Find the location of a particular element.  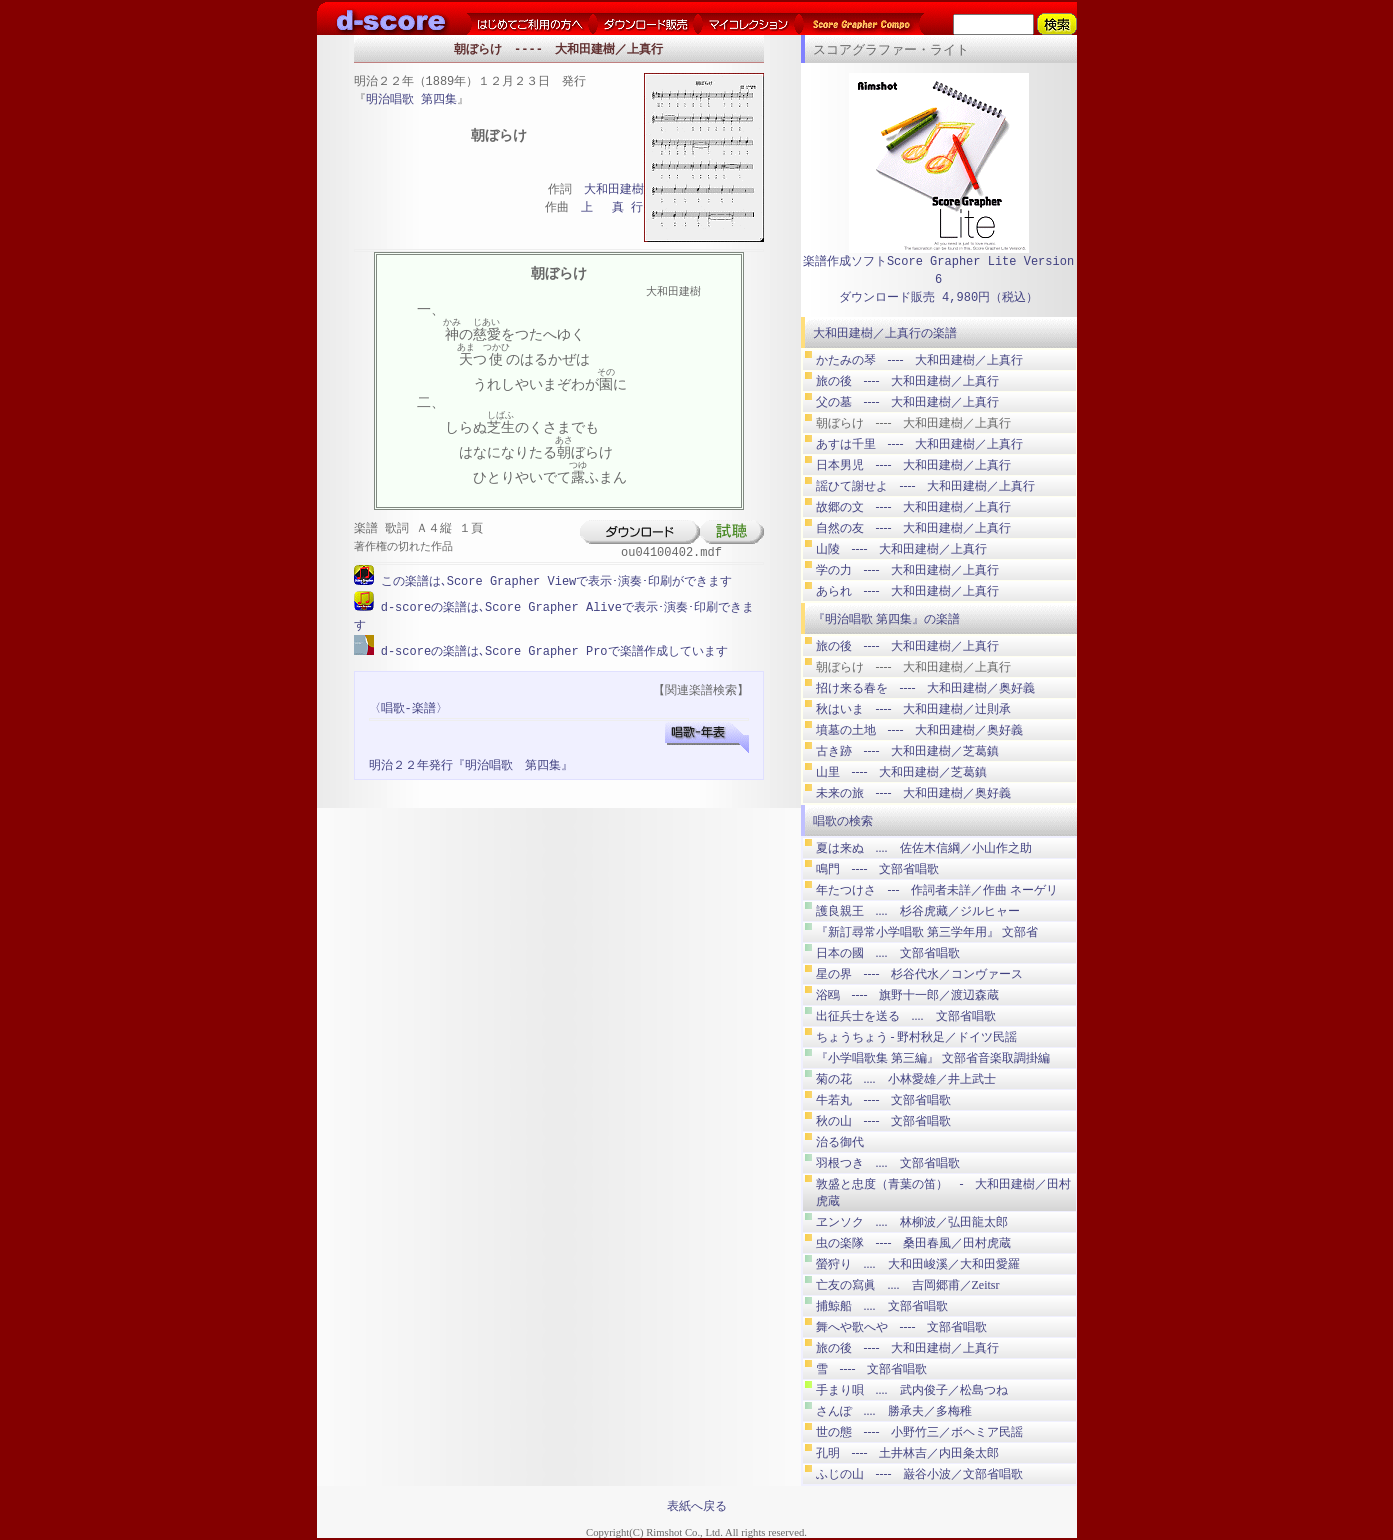

牛若丸 ---- 文部省唱歌 is located at coordinates (884, 1100).